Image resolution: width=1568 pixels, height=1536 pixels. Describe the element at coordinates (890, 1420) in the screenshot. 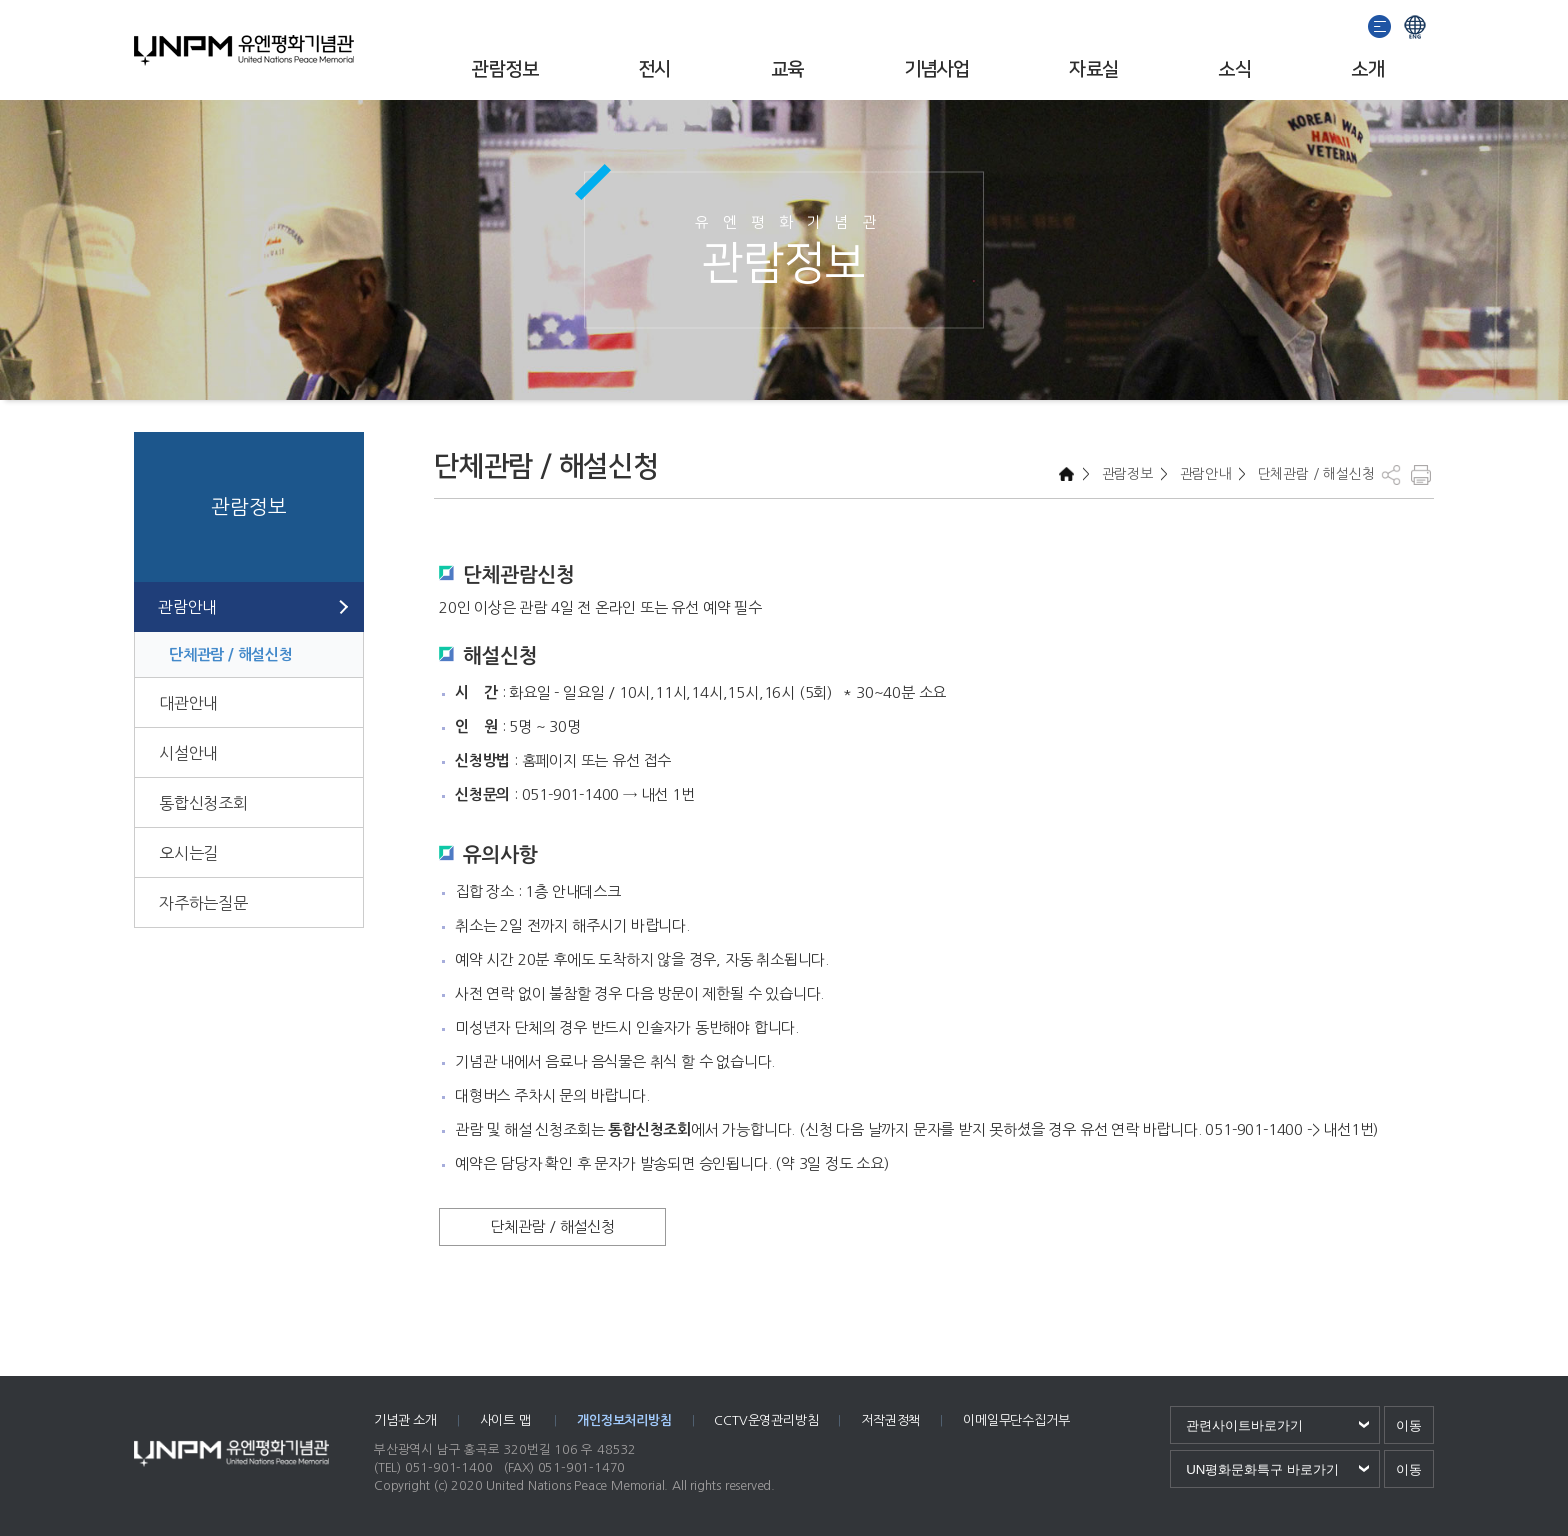

I see `저작권정책` at that location.